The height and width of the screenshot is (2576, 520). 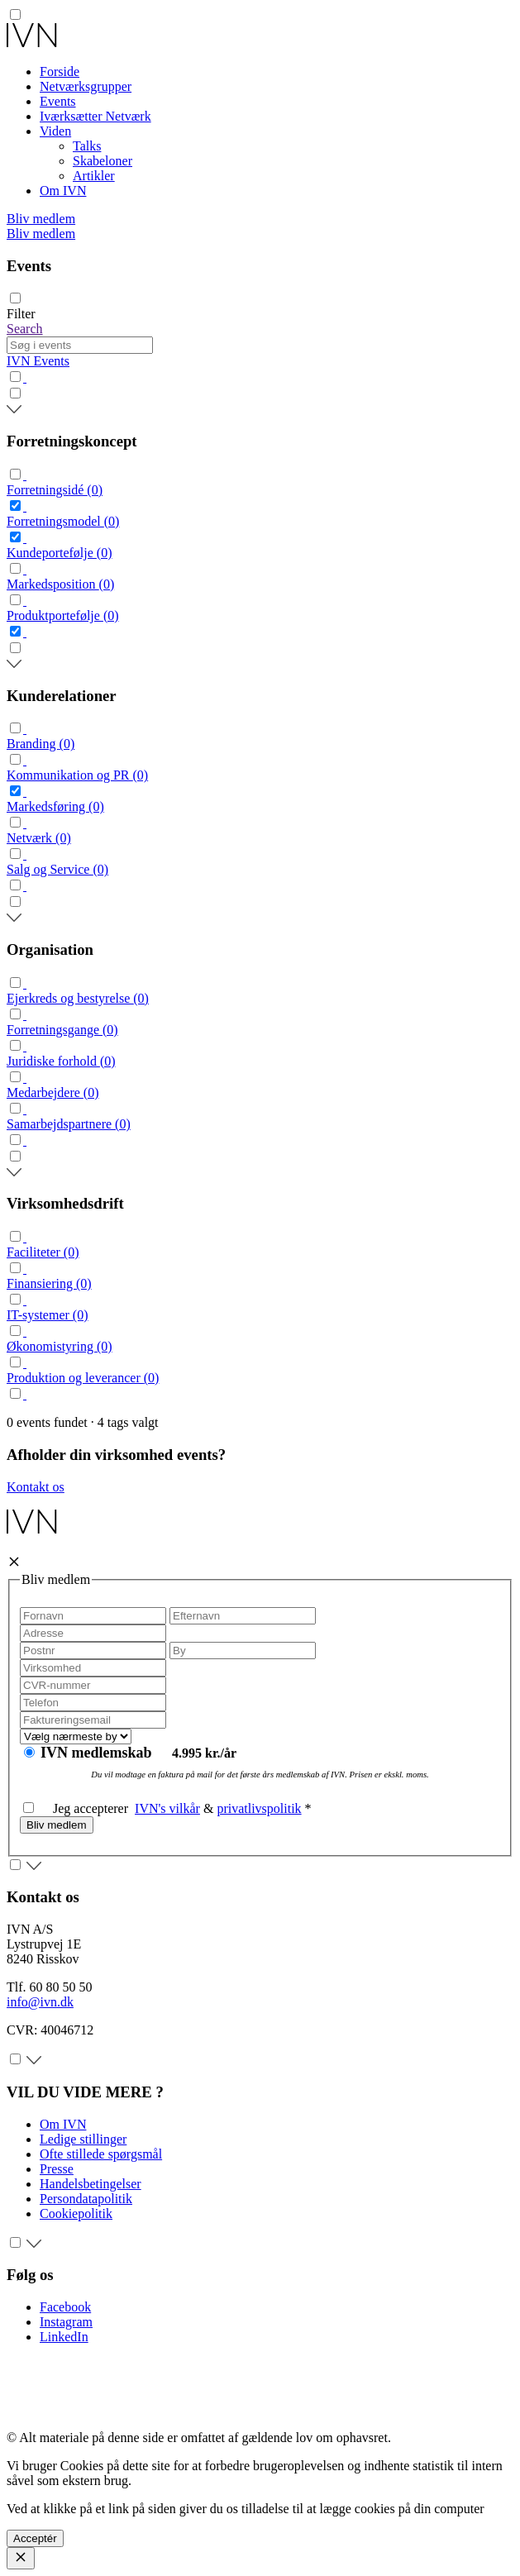 What do you see at coordinates (40, 2002) in the screenshot?
I see `info@ivn.dk` at bounding box center [40, 2002].